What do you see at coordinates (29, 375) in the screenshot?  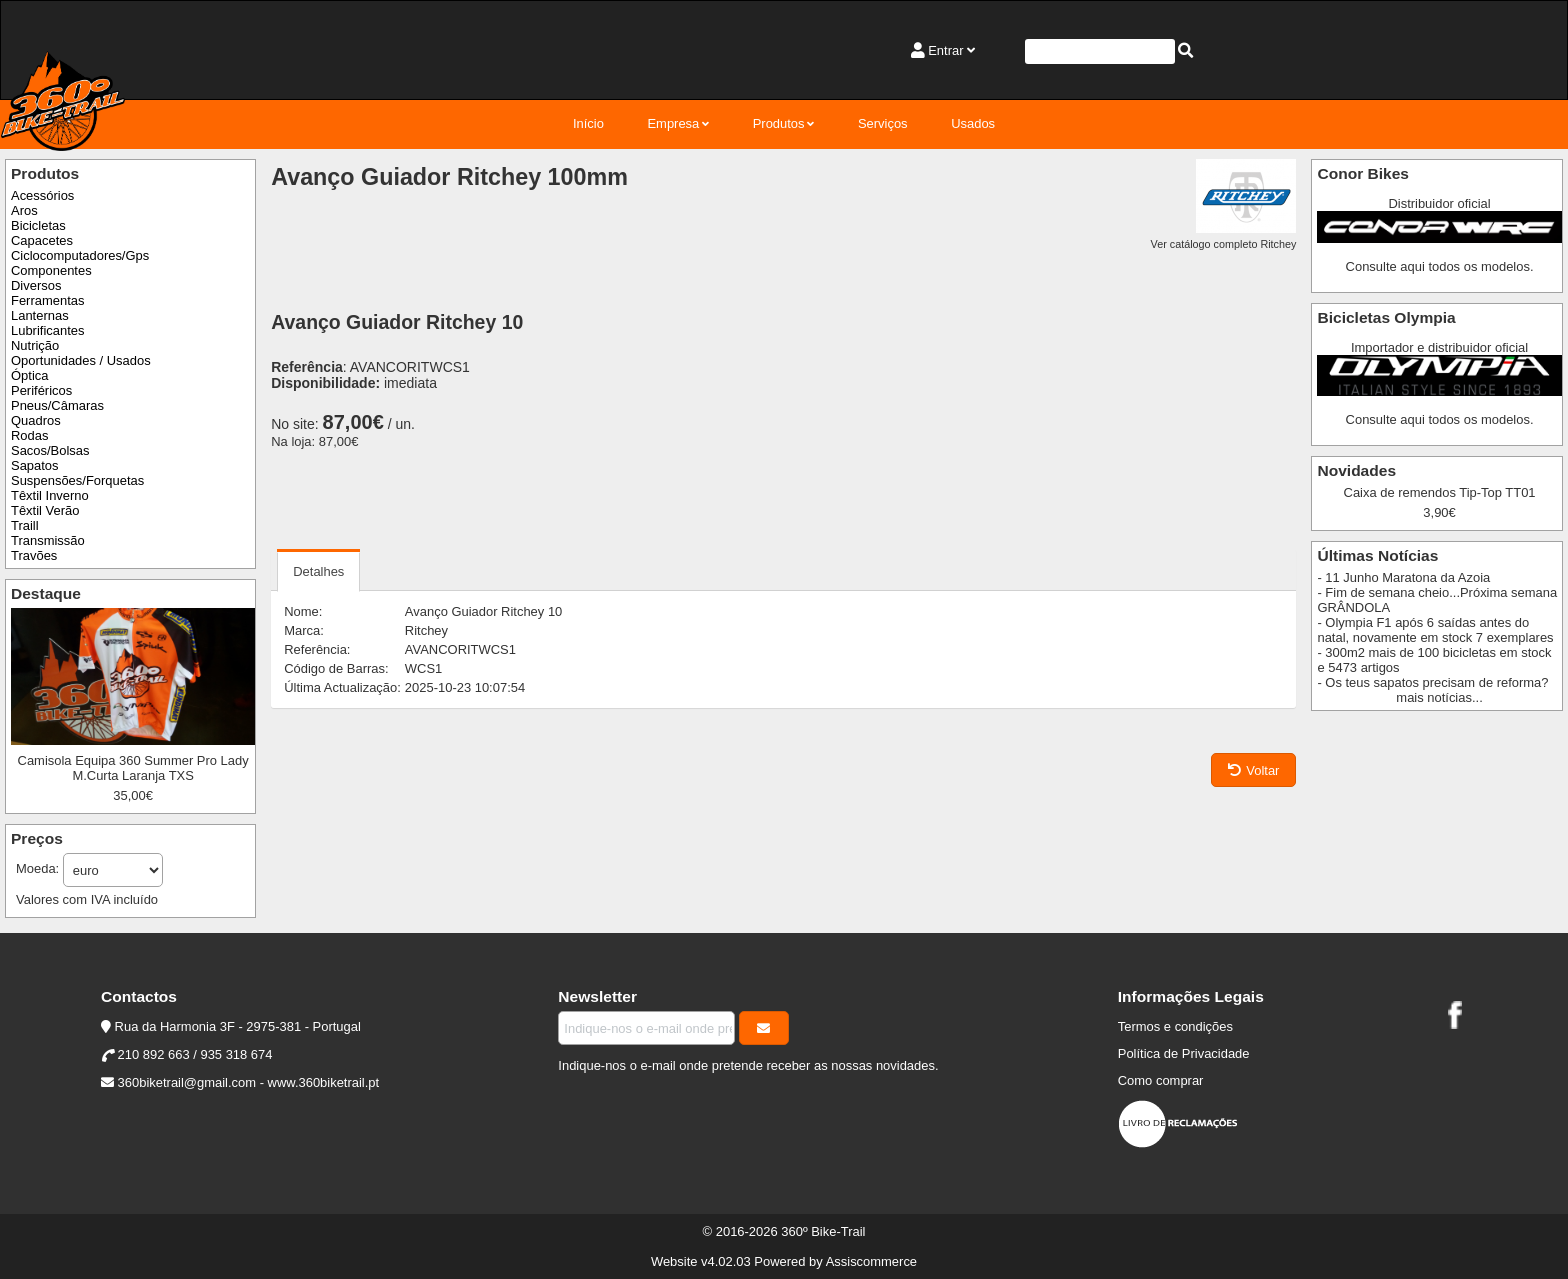 I see `Óptica` at bounding box center [29, 375].